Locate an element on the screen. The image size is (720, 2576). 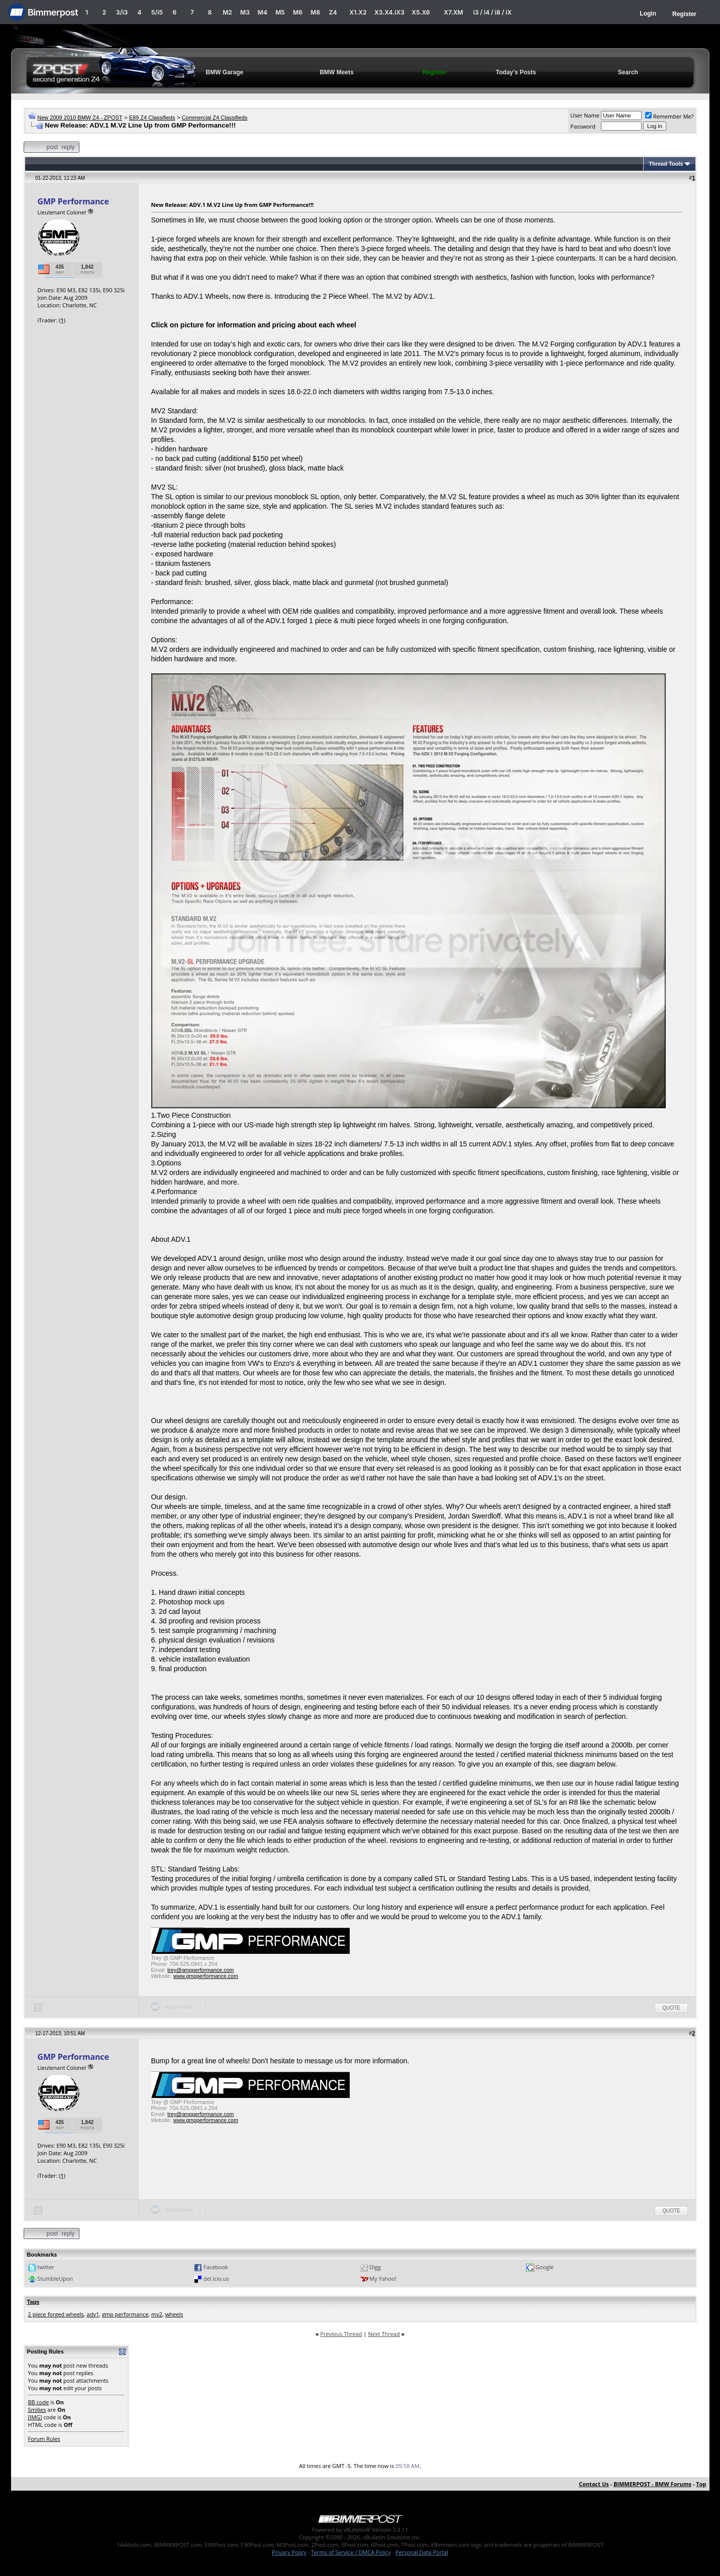
Tags is located at coordinates (33, 2302).